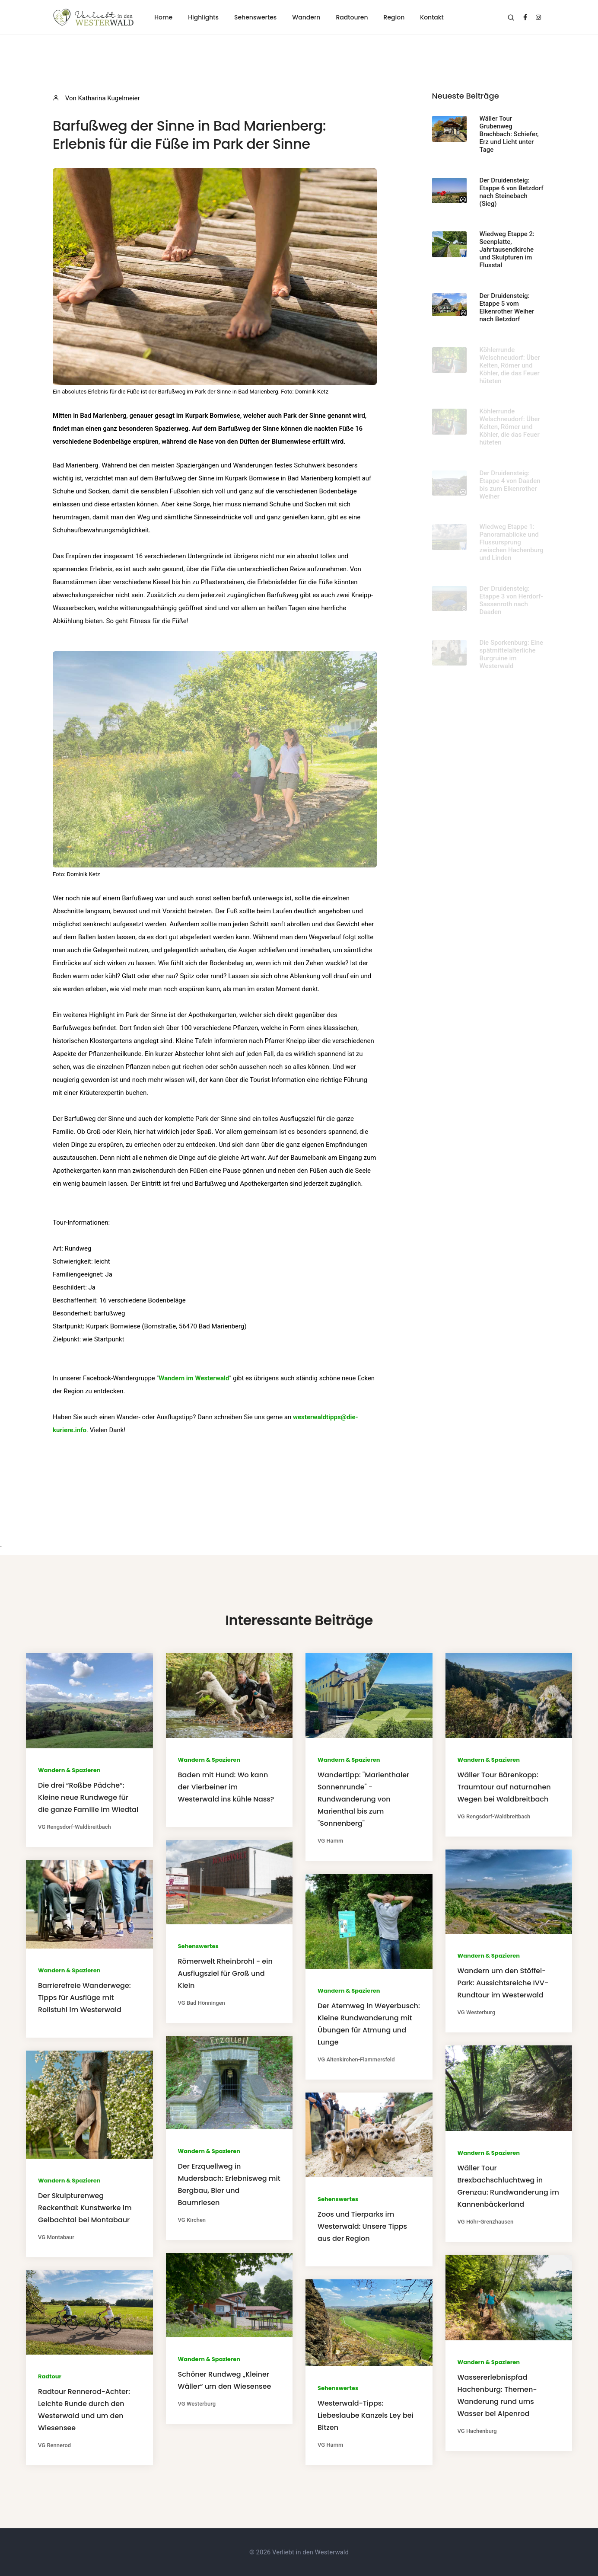  What do you see at coordinates (369, 2024) in the screenshot?
I see `Der Atemweg in Weyerbusch: Kleine Rundwanderung mit Übungen für Atmung und Lunge` at bounding box center [369, 2024].